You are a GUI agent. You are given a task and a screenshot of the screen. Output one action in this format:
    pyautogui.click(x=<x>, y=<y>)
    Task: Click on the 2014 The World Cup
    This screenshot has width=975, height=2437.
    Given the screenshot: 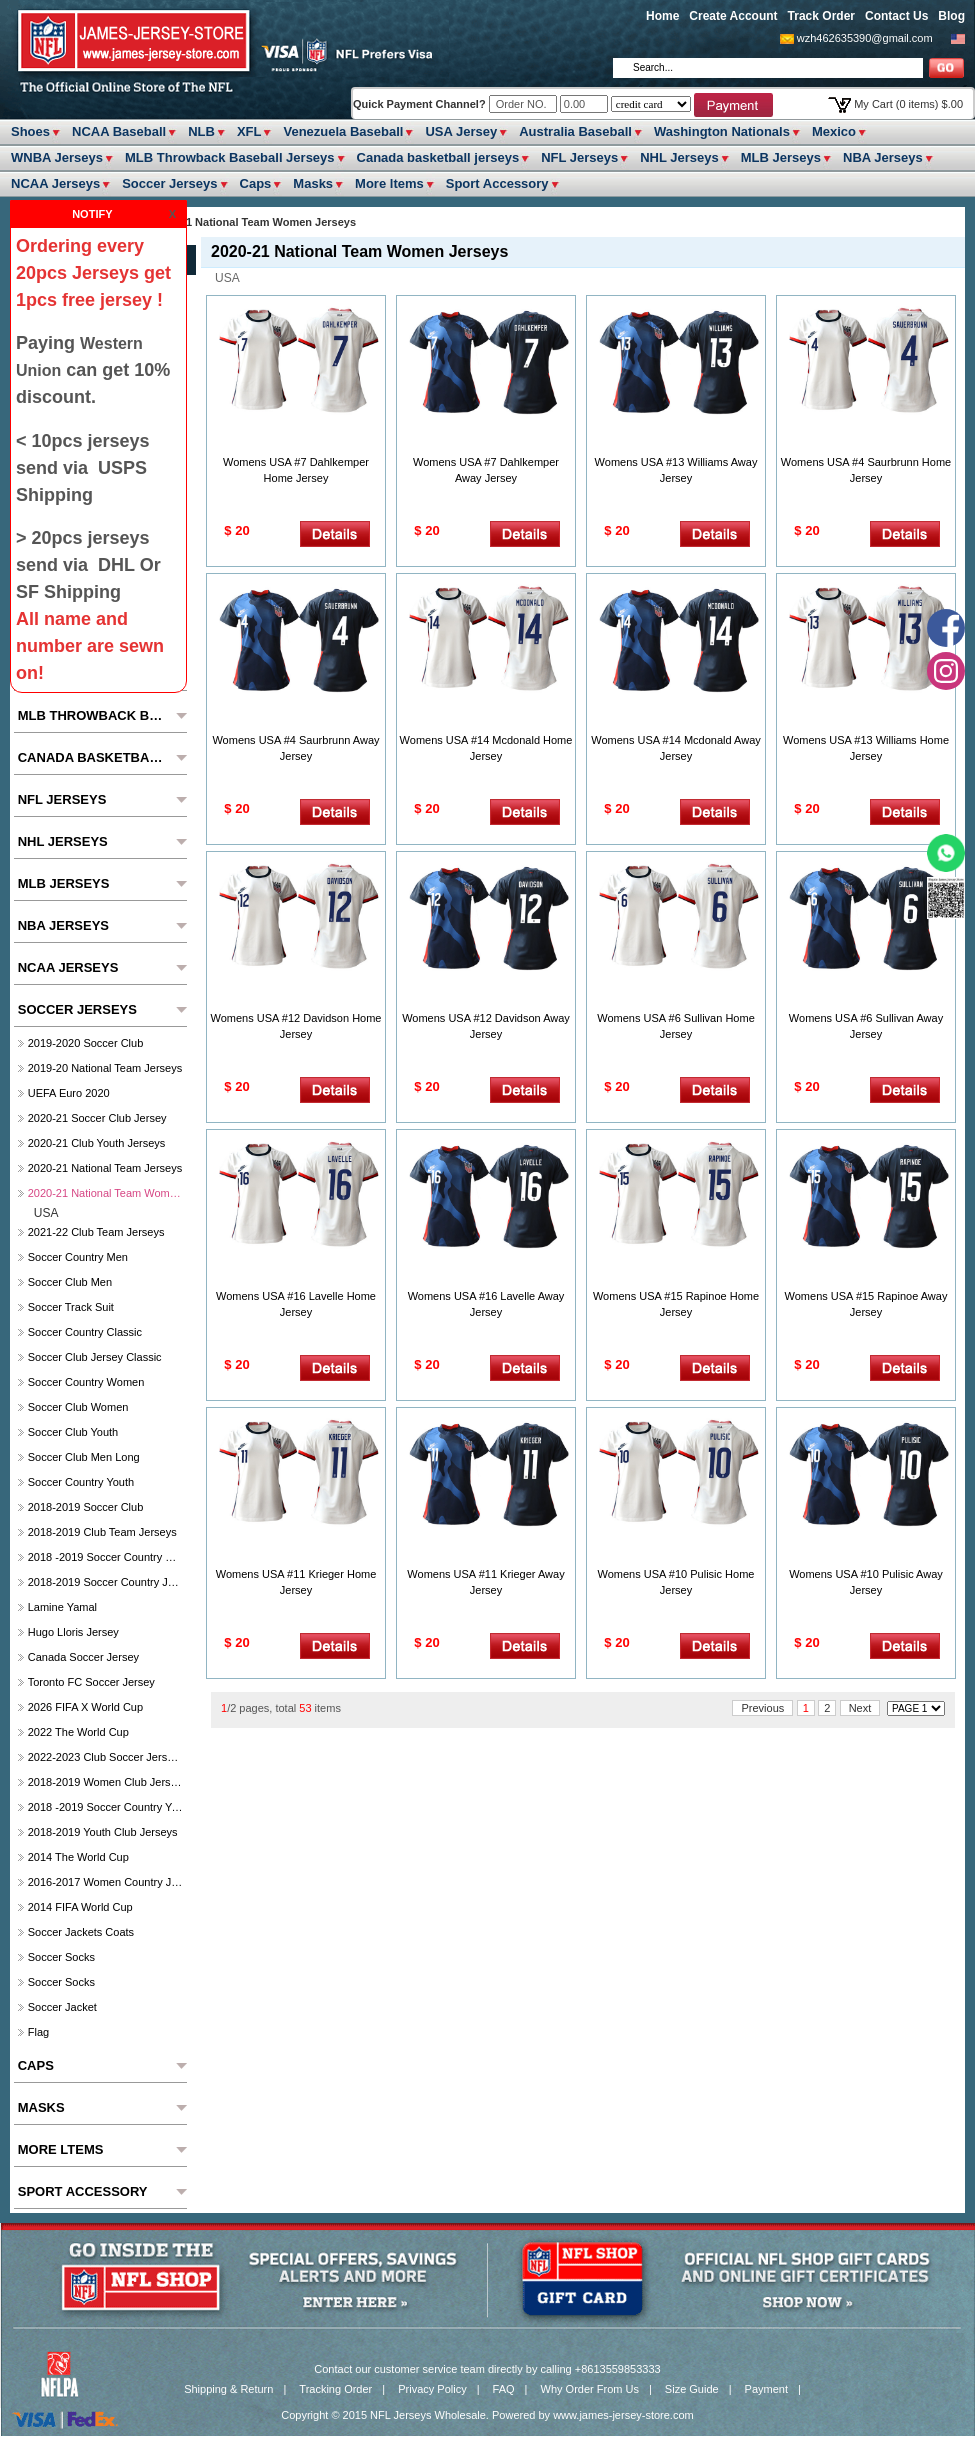 What is the action you would take?
    pyautogui.click(x=78, y=1857)
    